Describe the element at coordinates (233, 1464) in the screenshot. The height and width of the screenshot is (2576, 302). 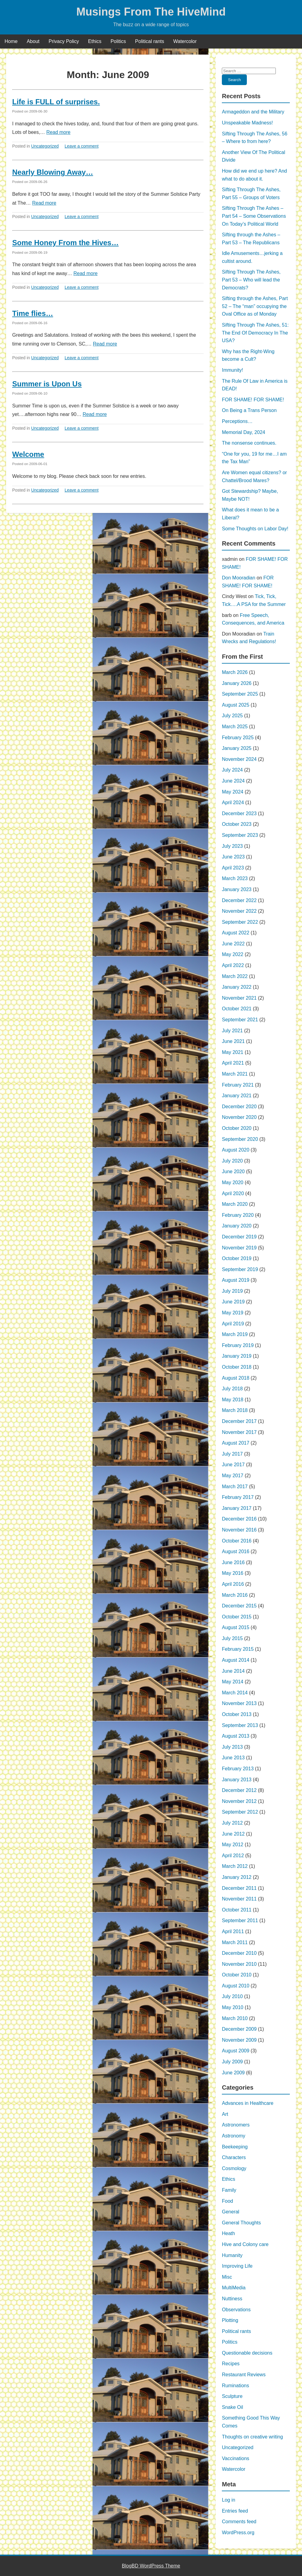
I see `June 2017` at that location.